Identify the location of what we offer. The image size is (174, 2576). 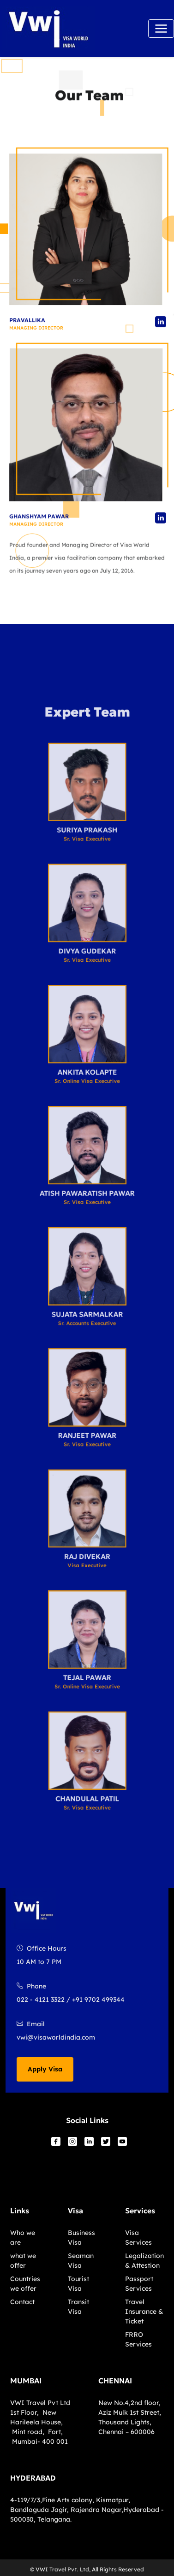
(23, 2261).